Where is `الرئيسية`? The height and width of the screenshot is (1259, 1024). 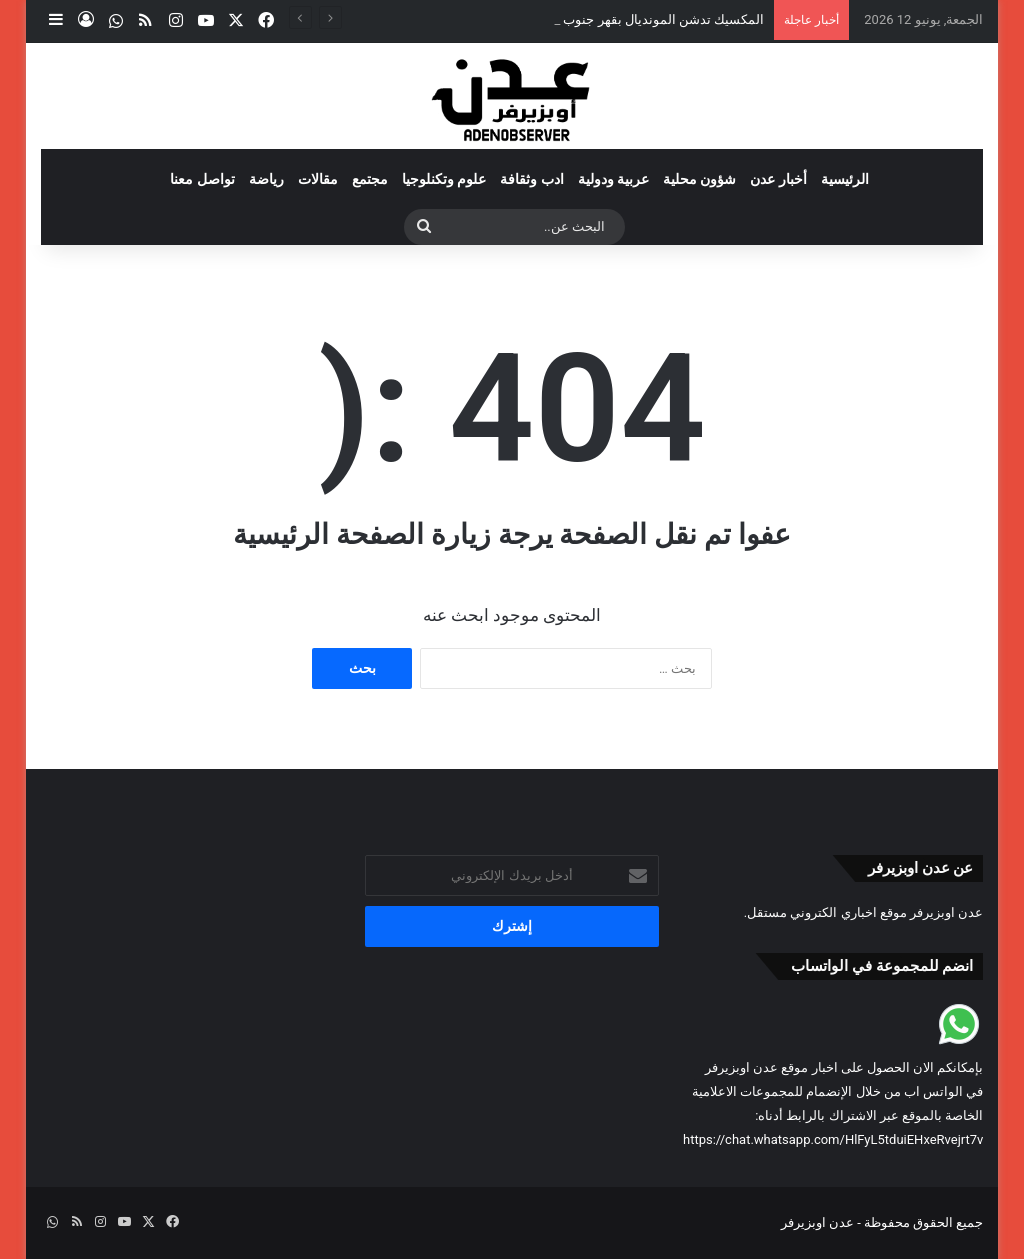 الرئيسية is located at coordinates (845, 179).